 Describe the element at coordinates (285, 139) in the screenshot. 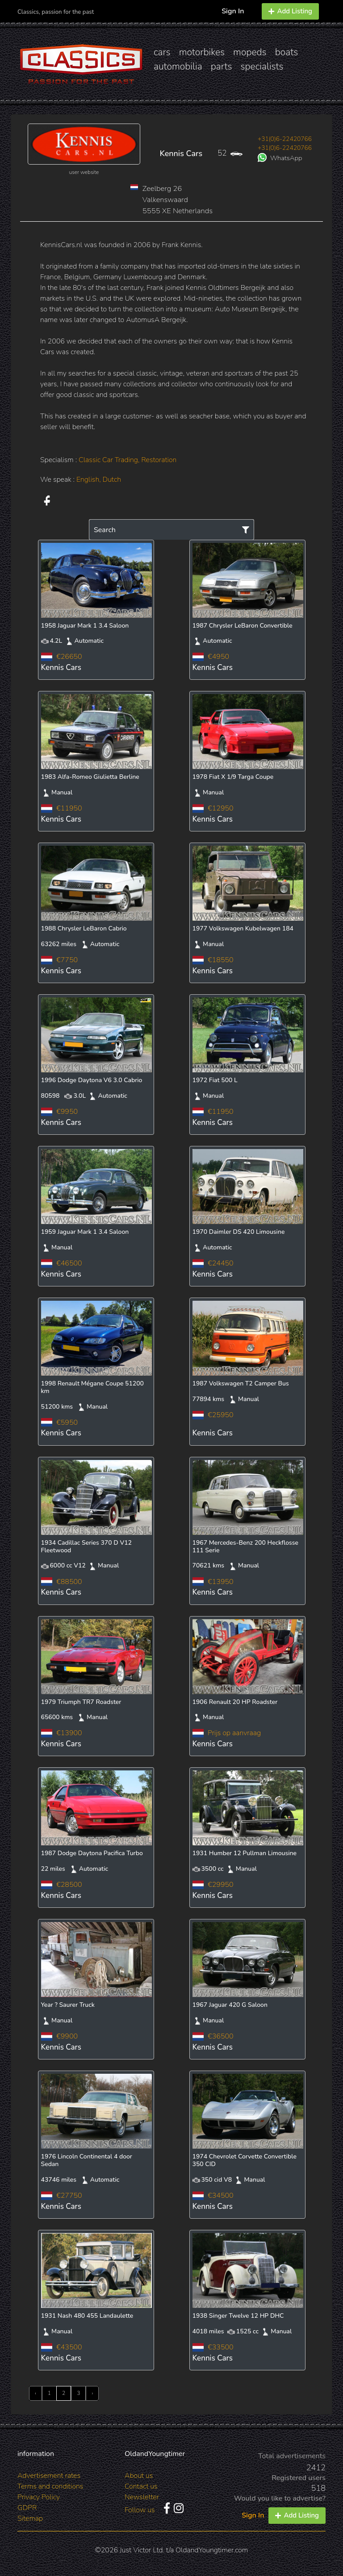

I see `+31(0)6-22420766` at that location.